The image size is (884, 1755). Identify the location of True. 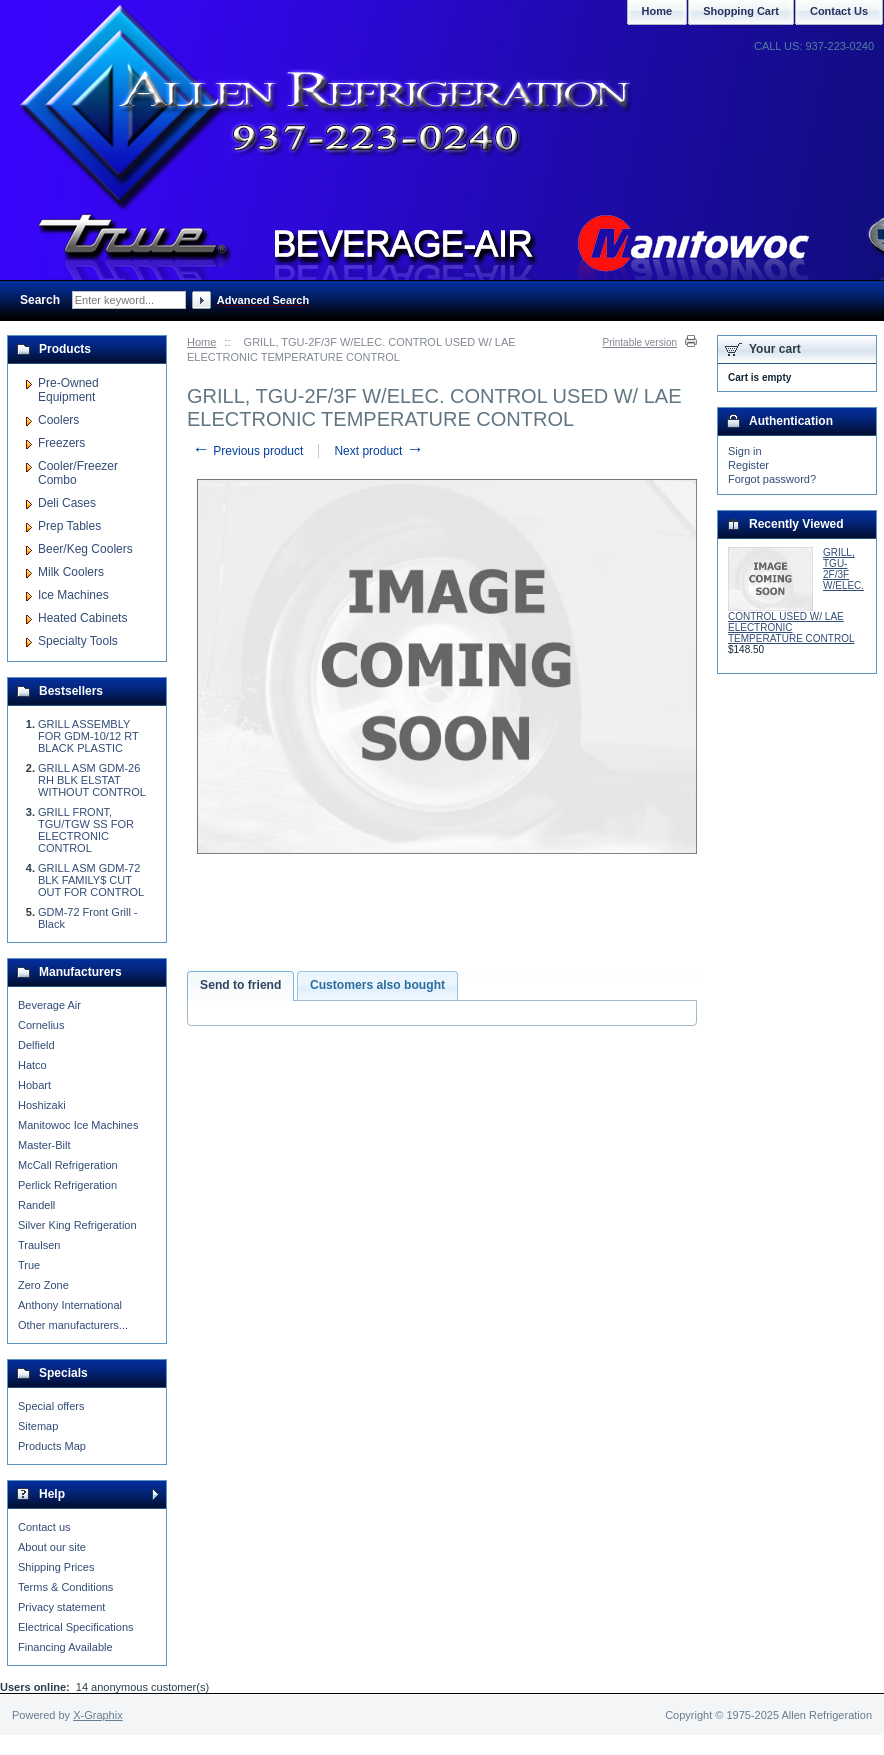
(29, 1265).